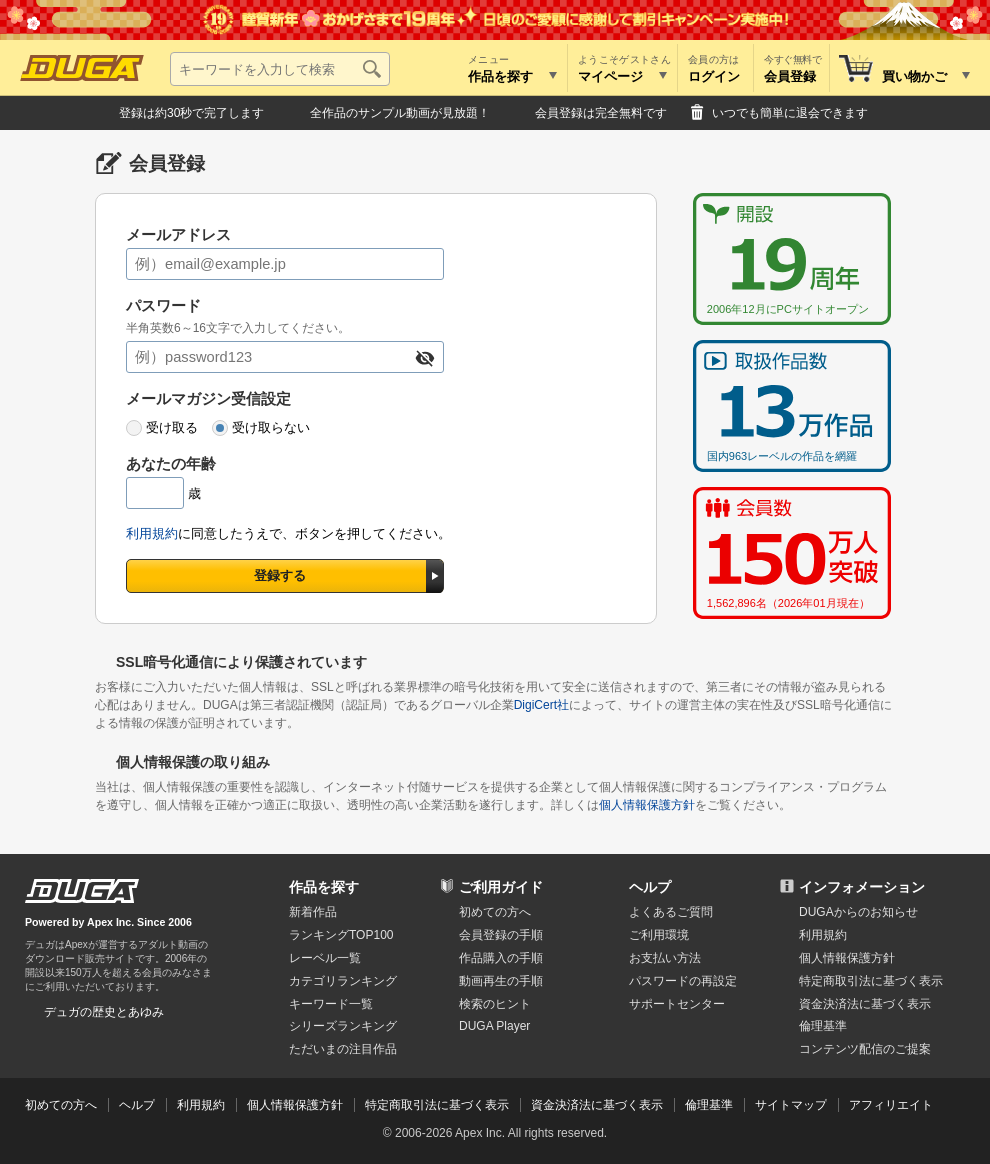 This screenshot has width=990, height=1164. What do you see at coordinates (280, 69) in the screenshot?
I see `[キーワードを入力して検索]` at bounding box center [280, 69].